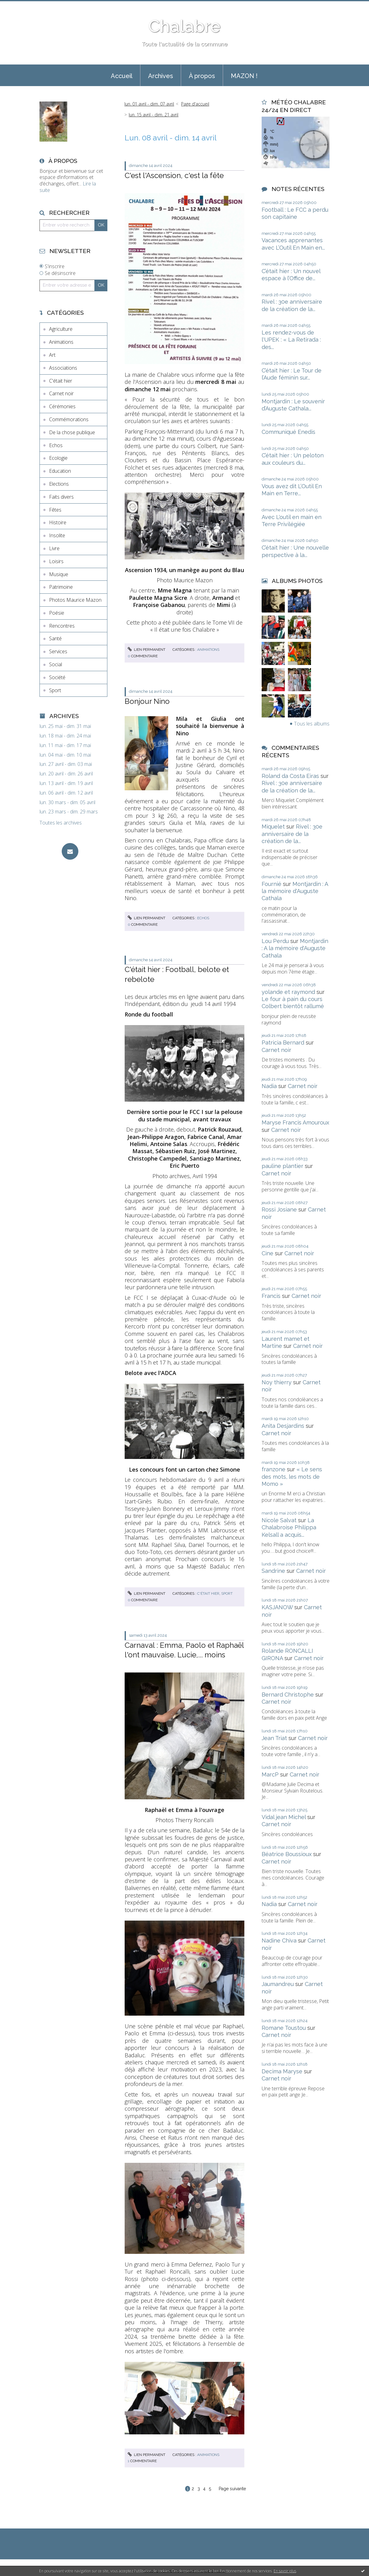  Describe the element at coordinates (292, 1476) in the screenshot. I see `« Le sens des mots, les mots de Momo »` at that location.